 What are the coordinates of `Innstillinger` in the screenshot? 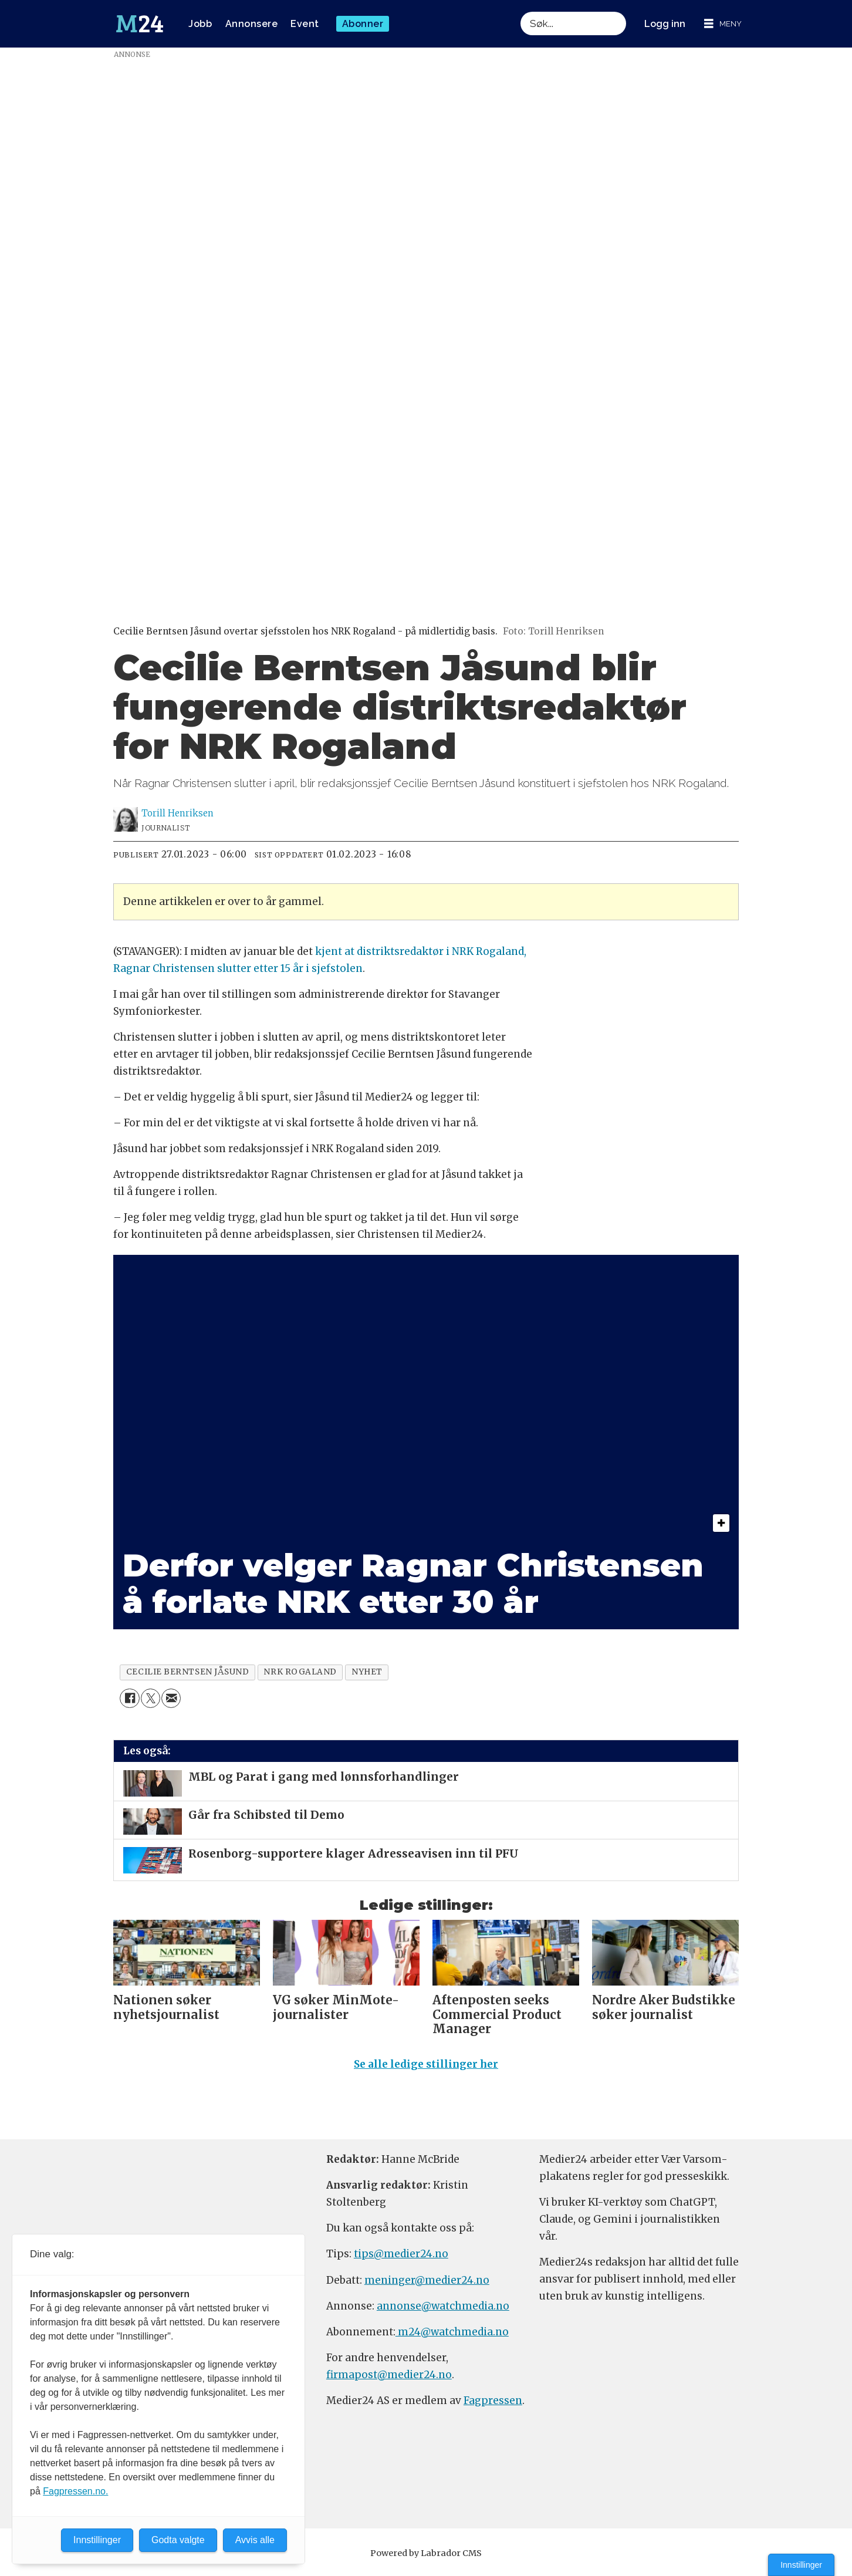 It's located at (801, 2565).